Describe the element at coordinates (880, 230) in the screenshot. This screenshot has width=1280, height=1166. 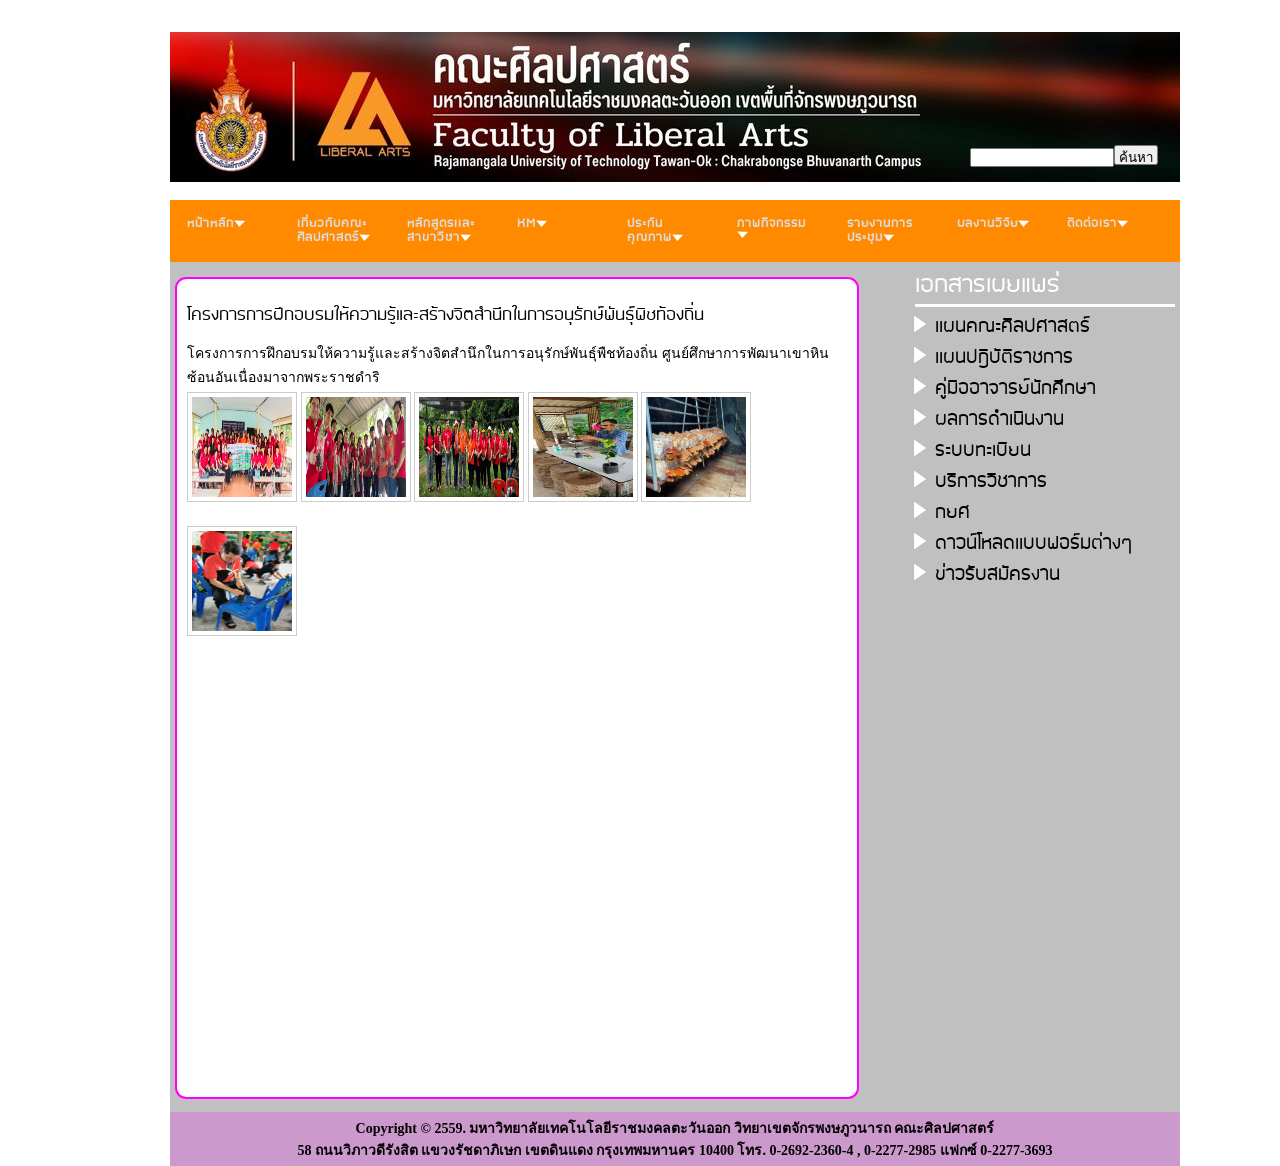
I see `รายงานการประชุม` at that location.